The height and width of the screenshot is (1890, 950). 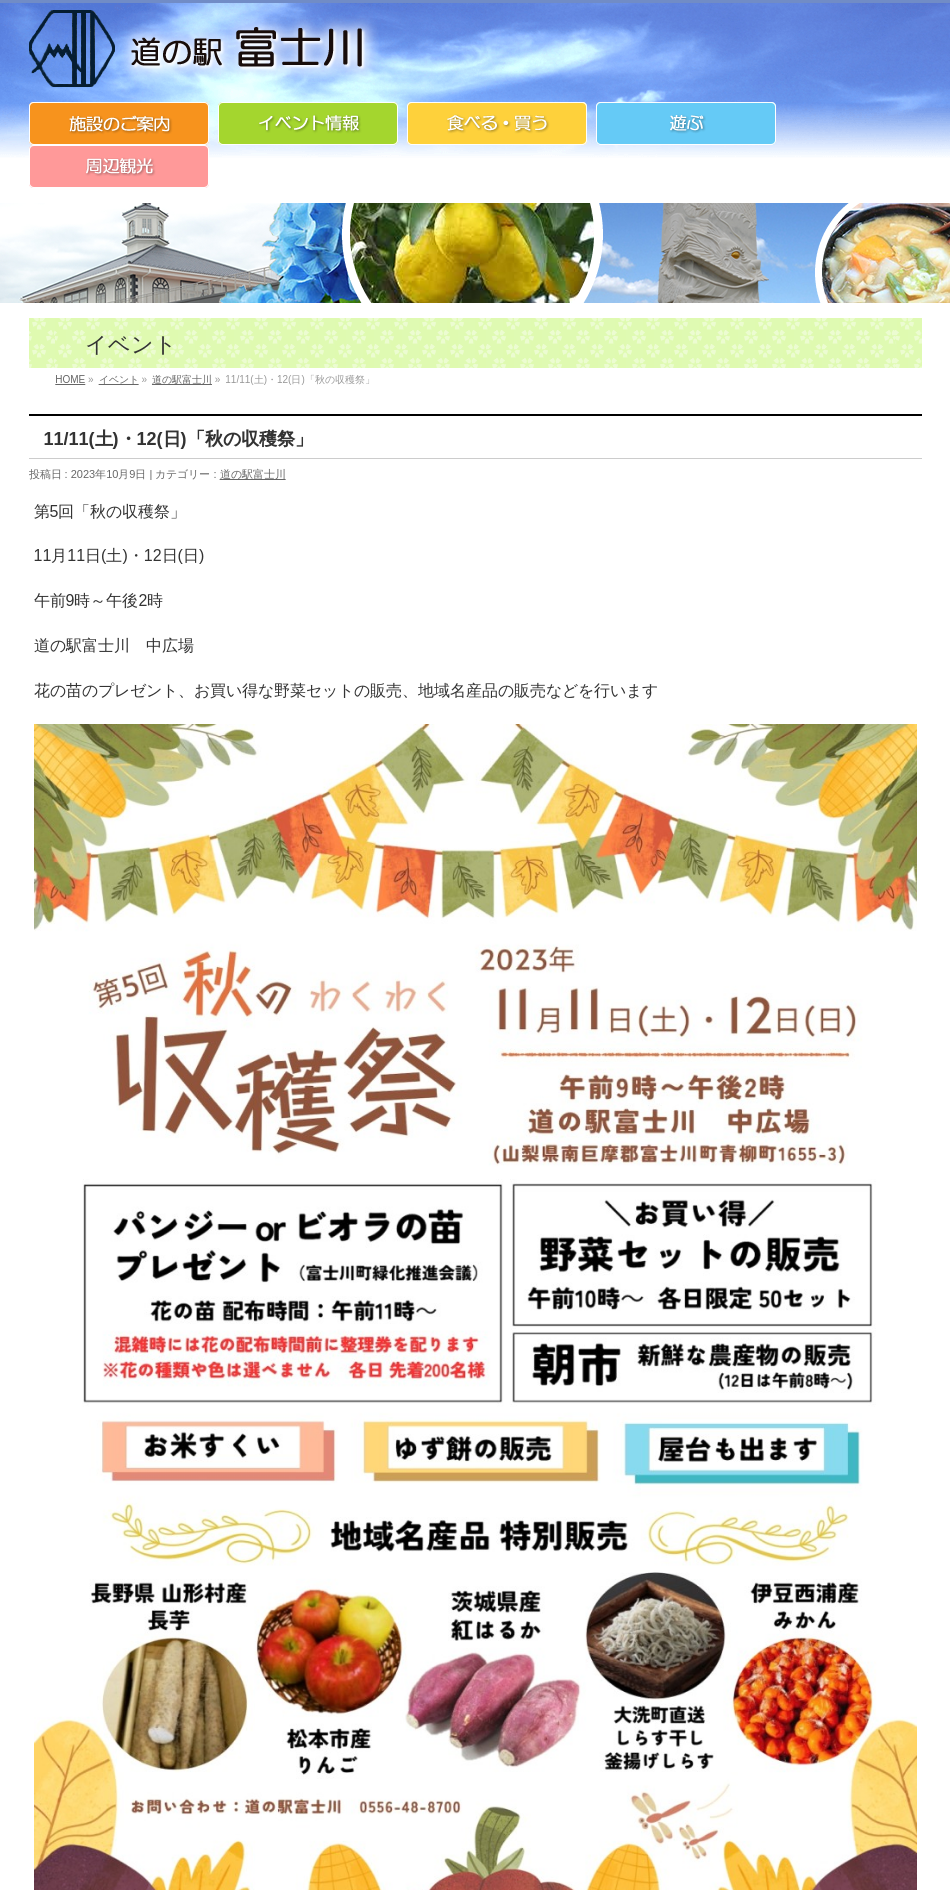 What do you see at coordinates (253, 474) in the screenshot?
I see `道の駅富士川` at bounding box center [253, 474].